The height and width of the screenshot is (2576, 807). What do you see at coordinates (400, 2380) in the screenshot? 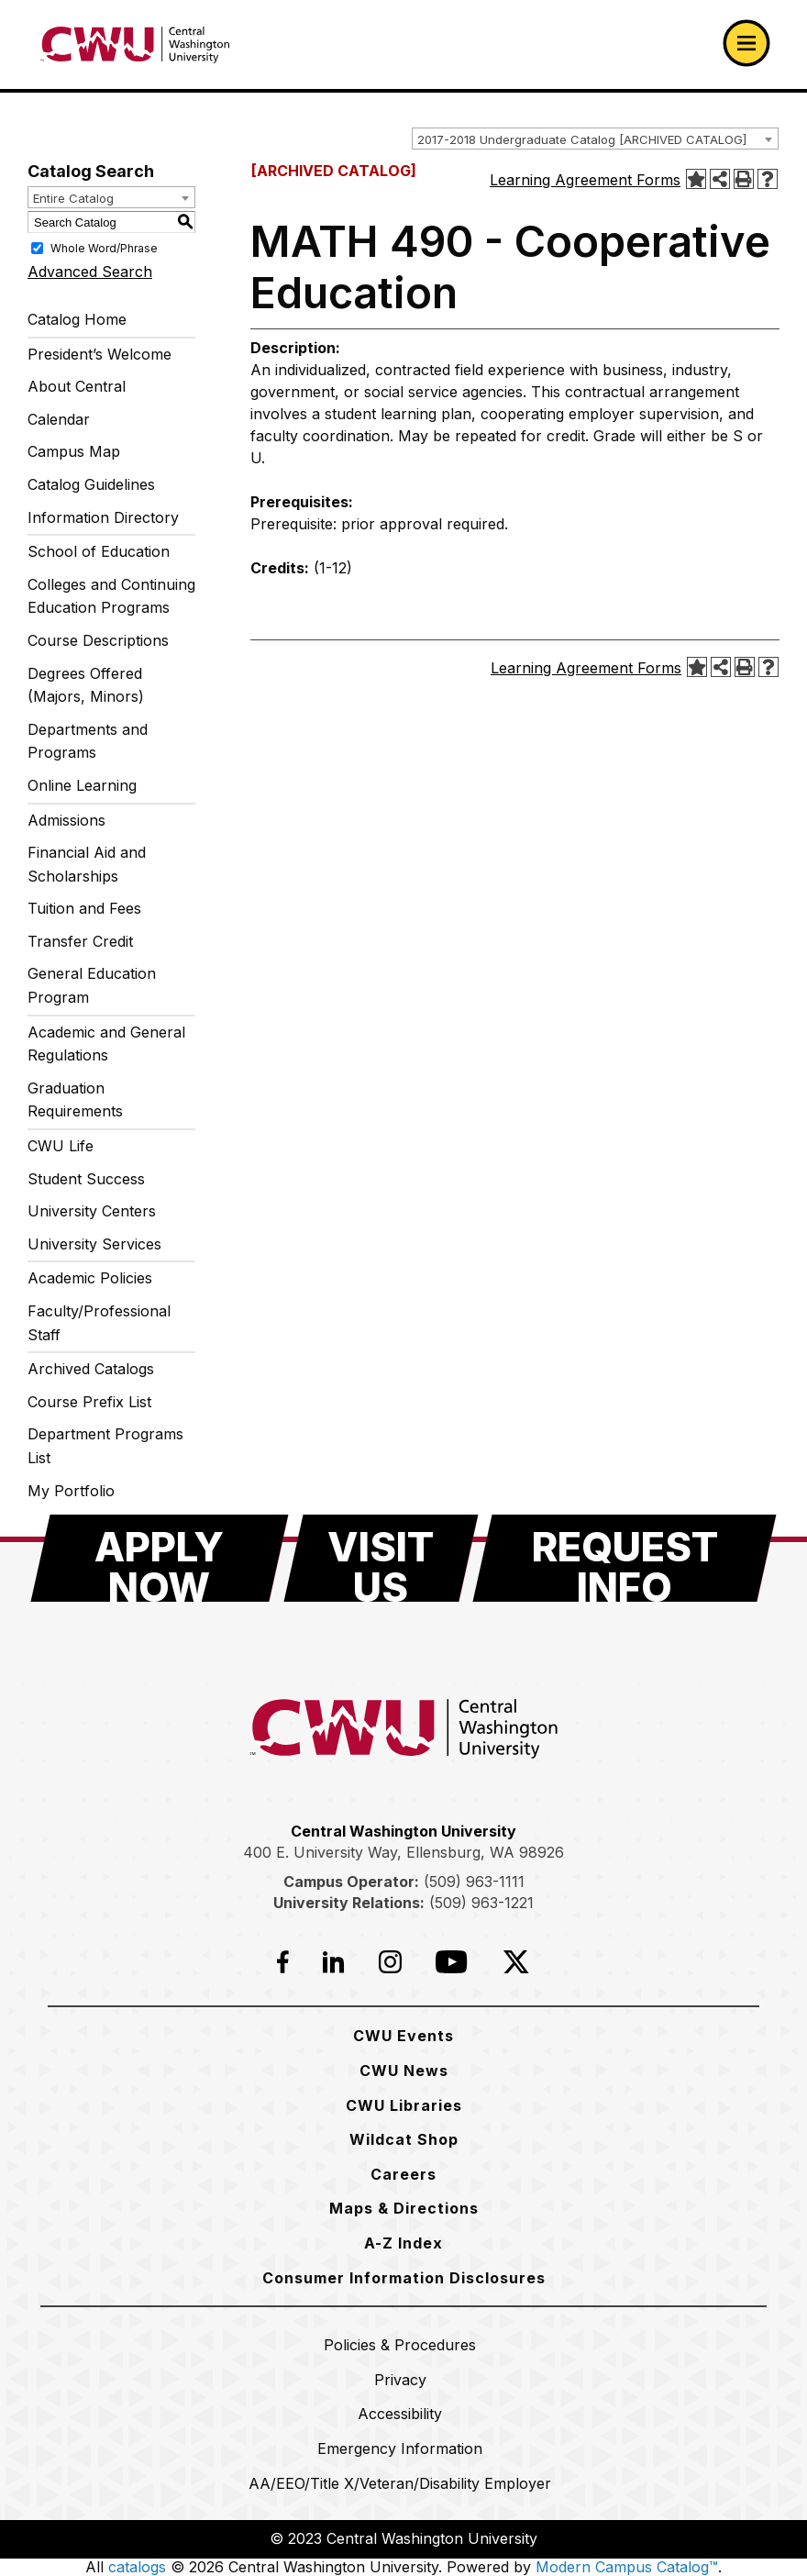
I see `[Privacy]` at bounding box center [400, 2380].